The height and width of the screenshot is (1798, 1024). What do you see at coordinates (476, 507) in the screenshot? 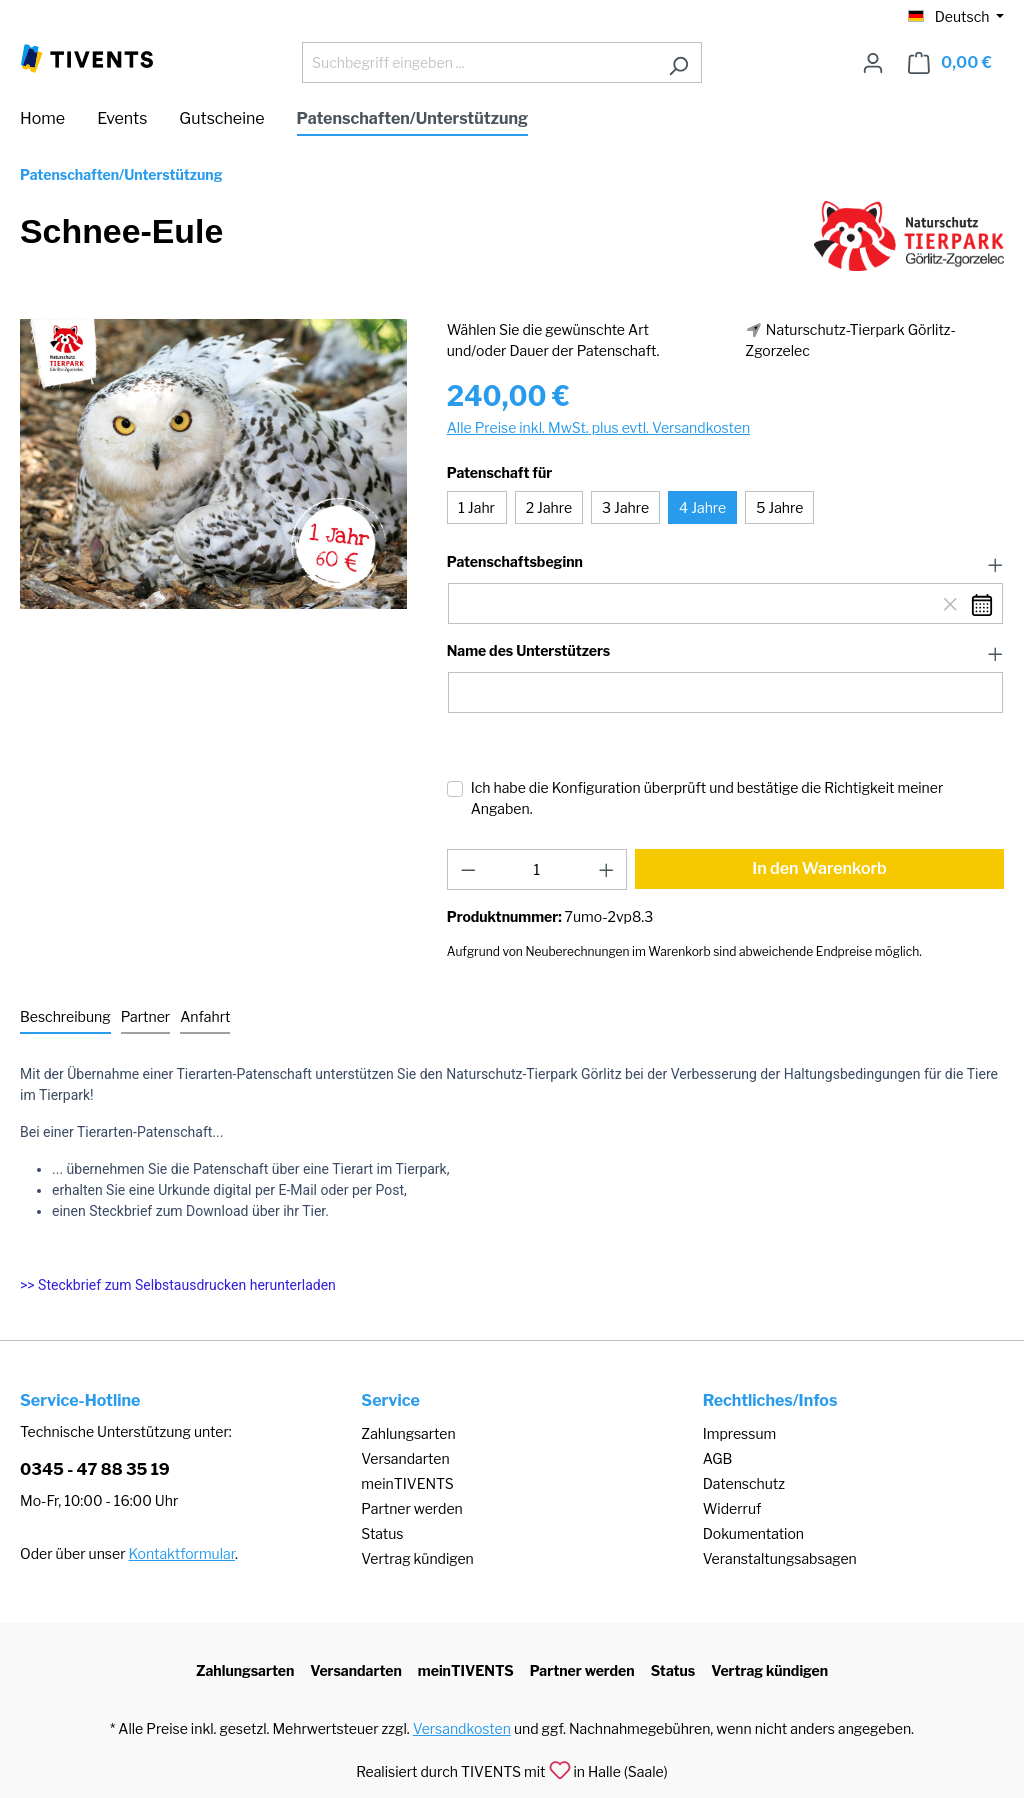
I see `1 Jahr` at bounding box center [476, 507].